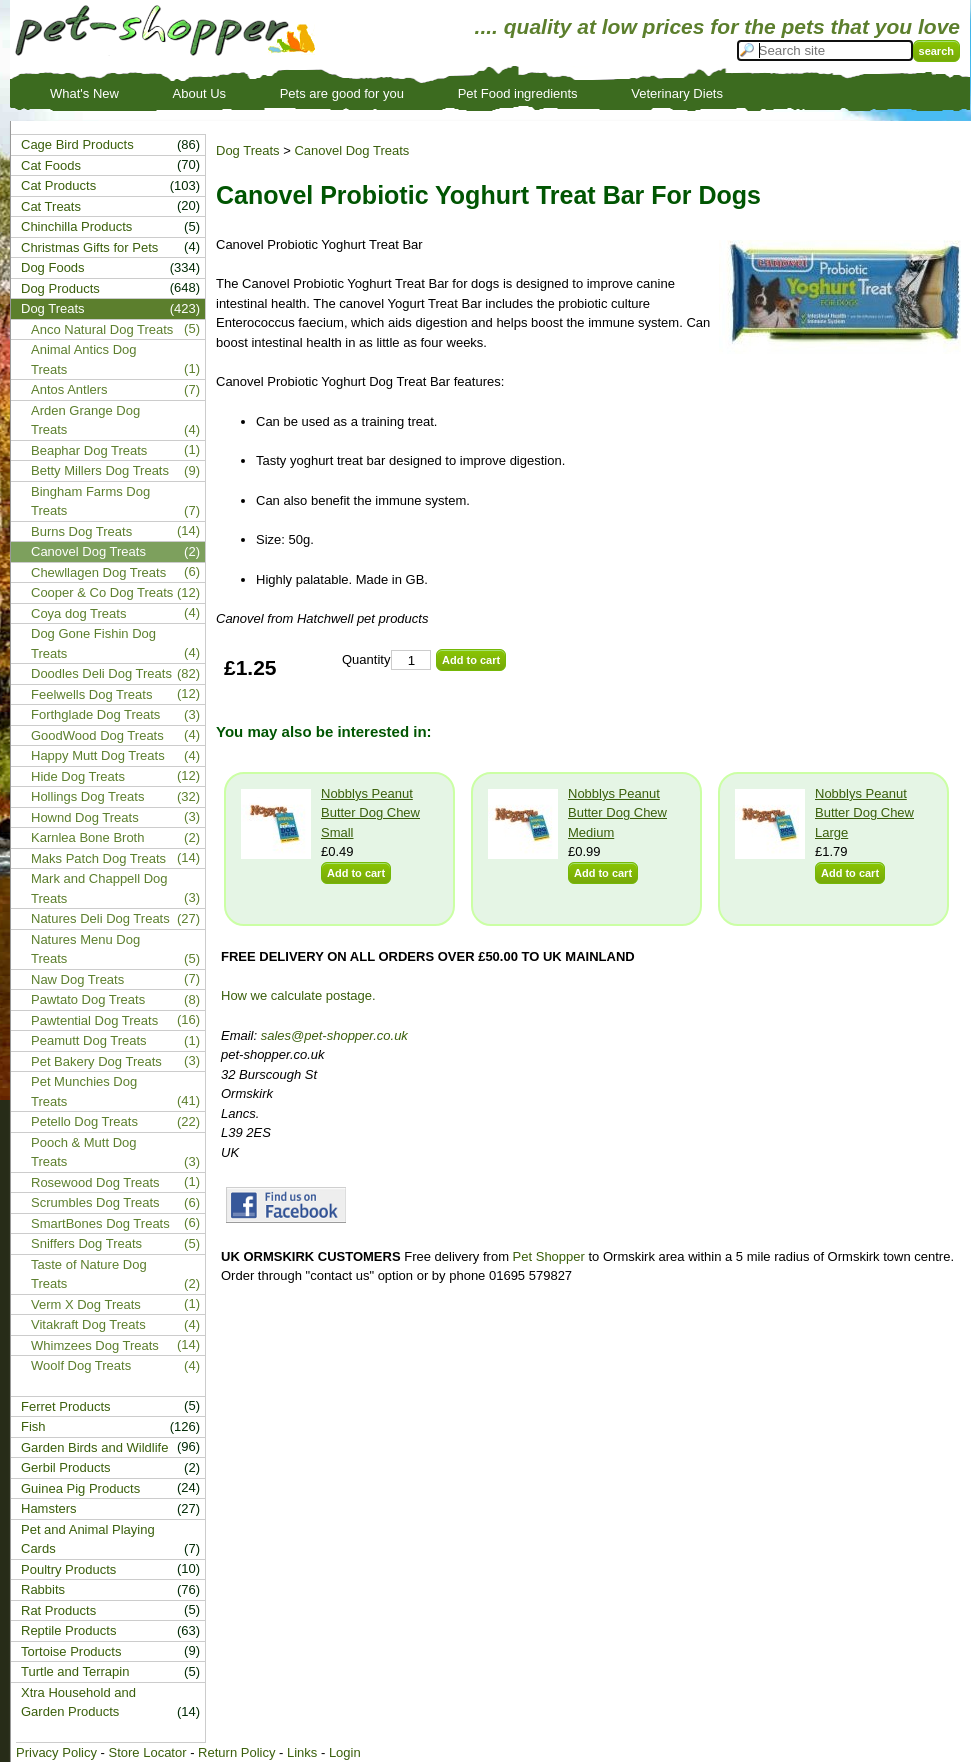  Describe the element at coordinates (84, 1121) in the screenshot. I see `Petello Dog Treats` at that location.